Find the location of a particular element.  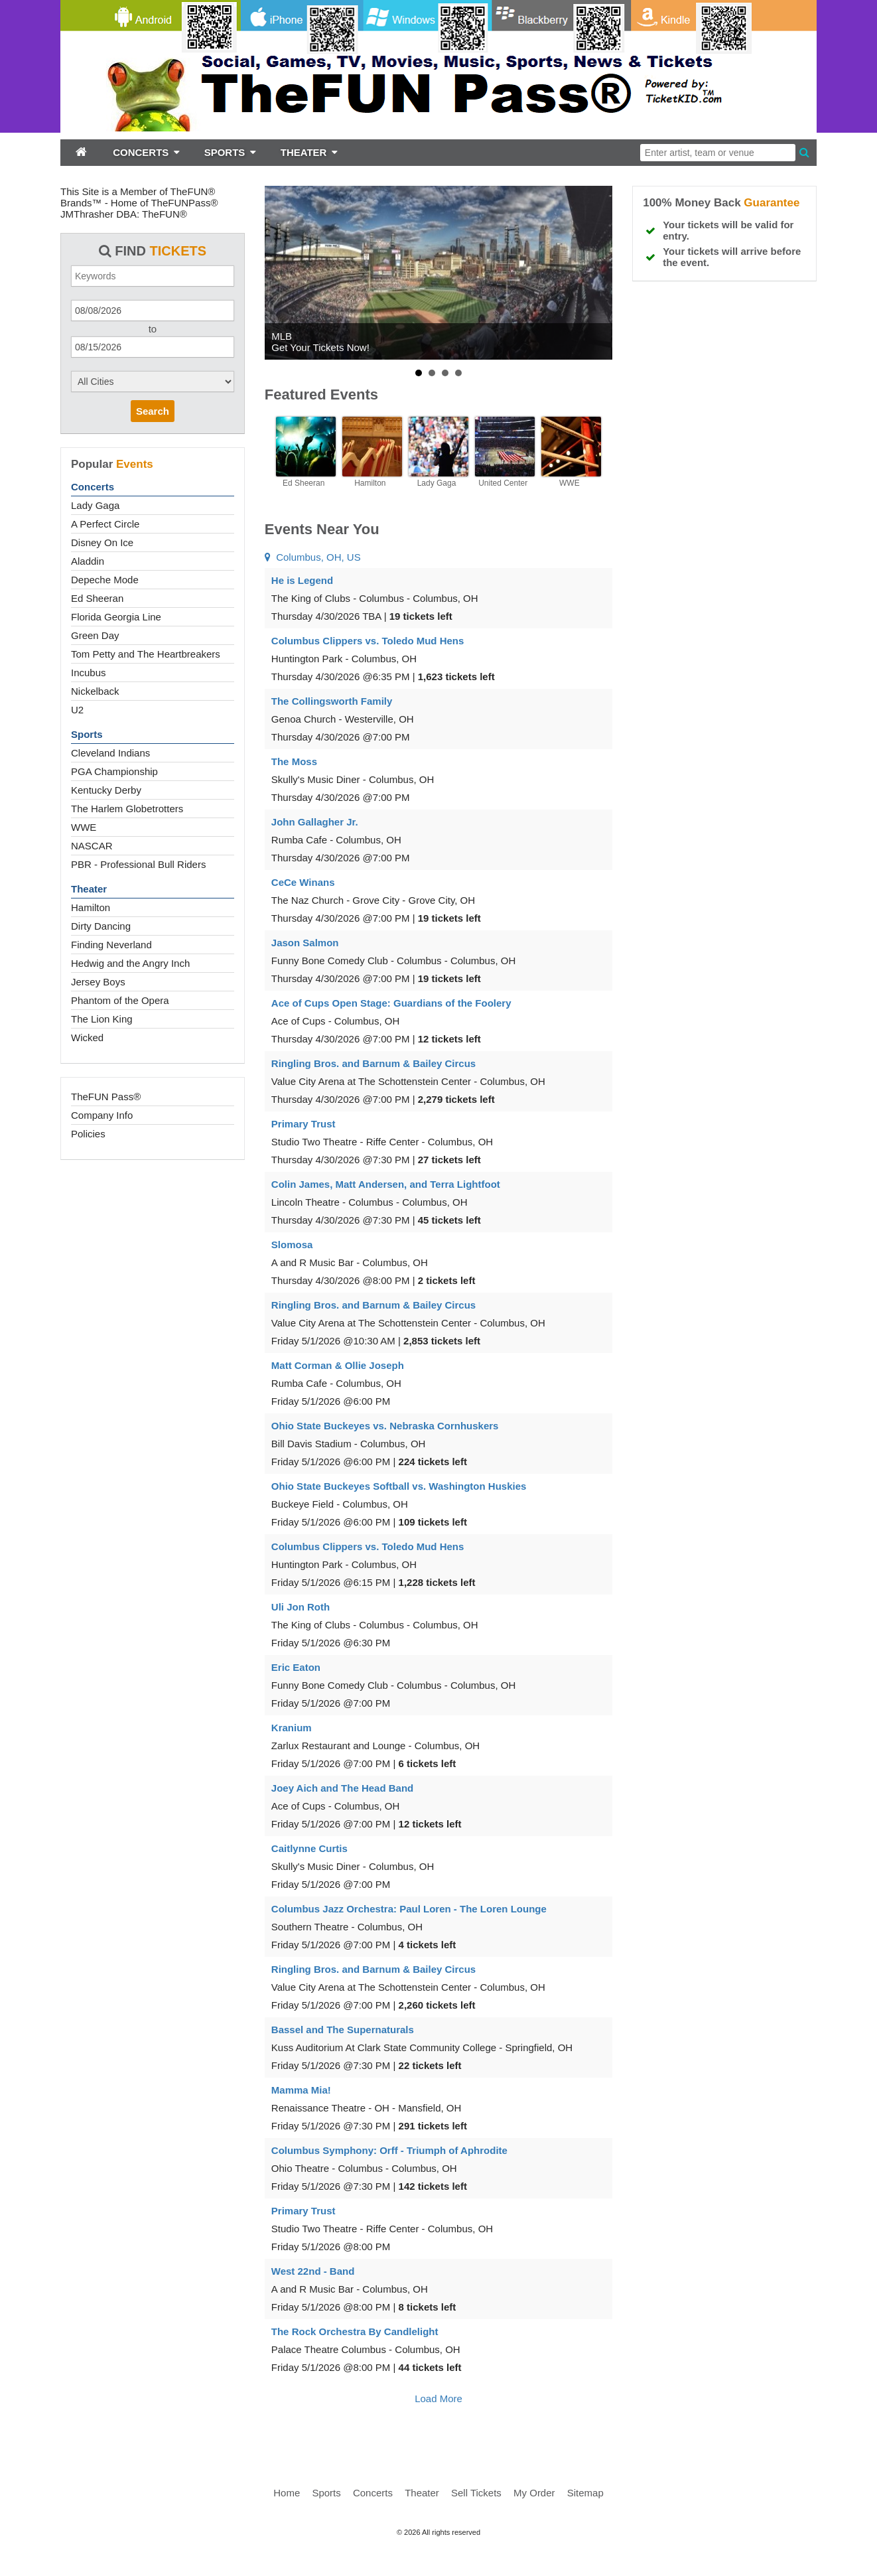

Disney On Ice is located at coordinates (102, 542).